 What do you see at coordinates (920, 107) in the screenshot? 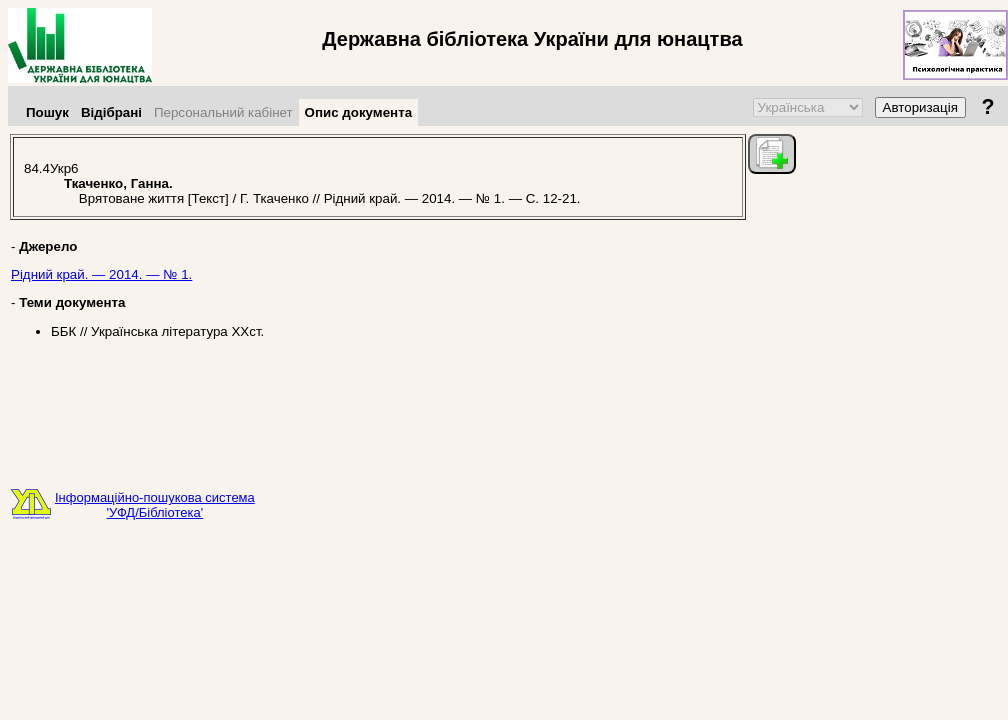
I see `Авторизація` at bounding box center [920, 107].